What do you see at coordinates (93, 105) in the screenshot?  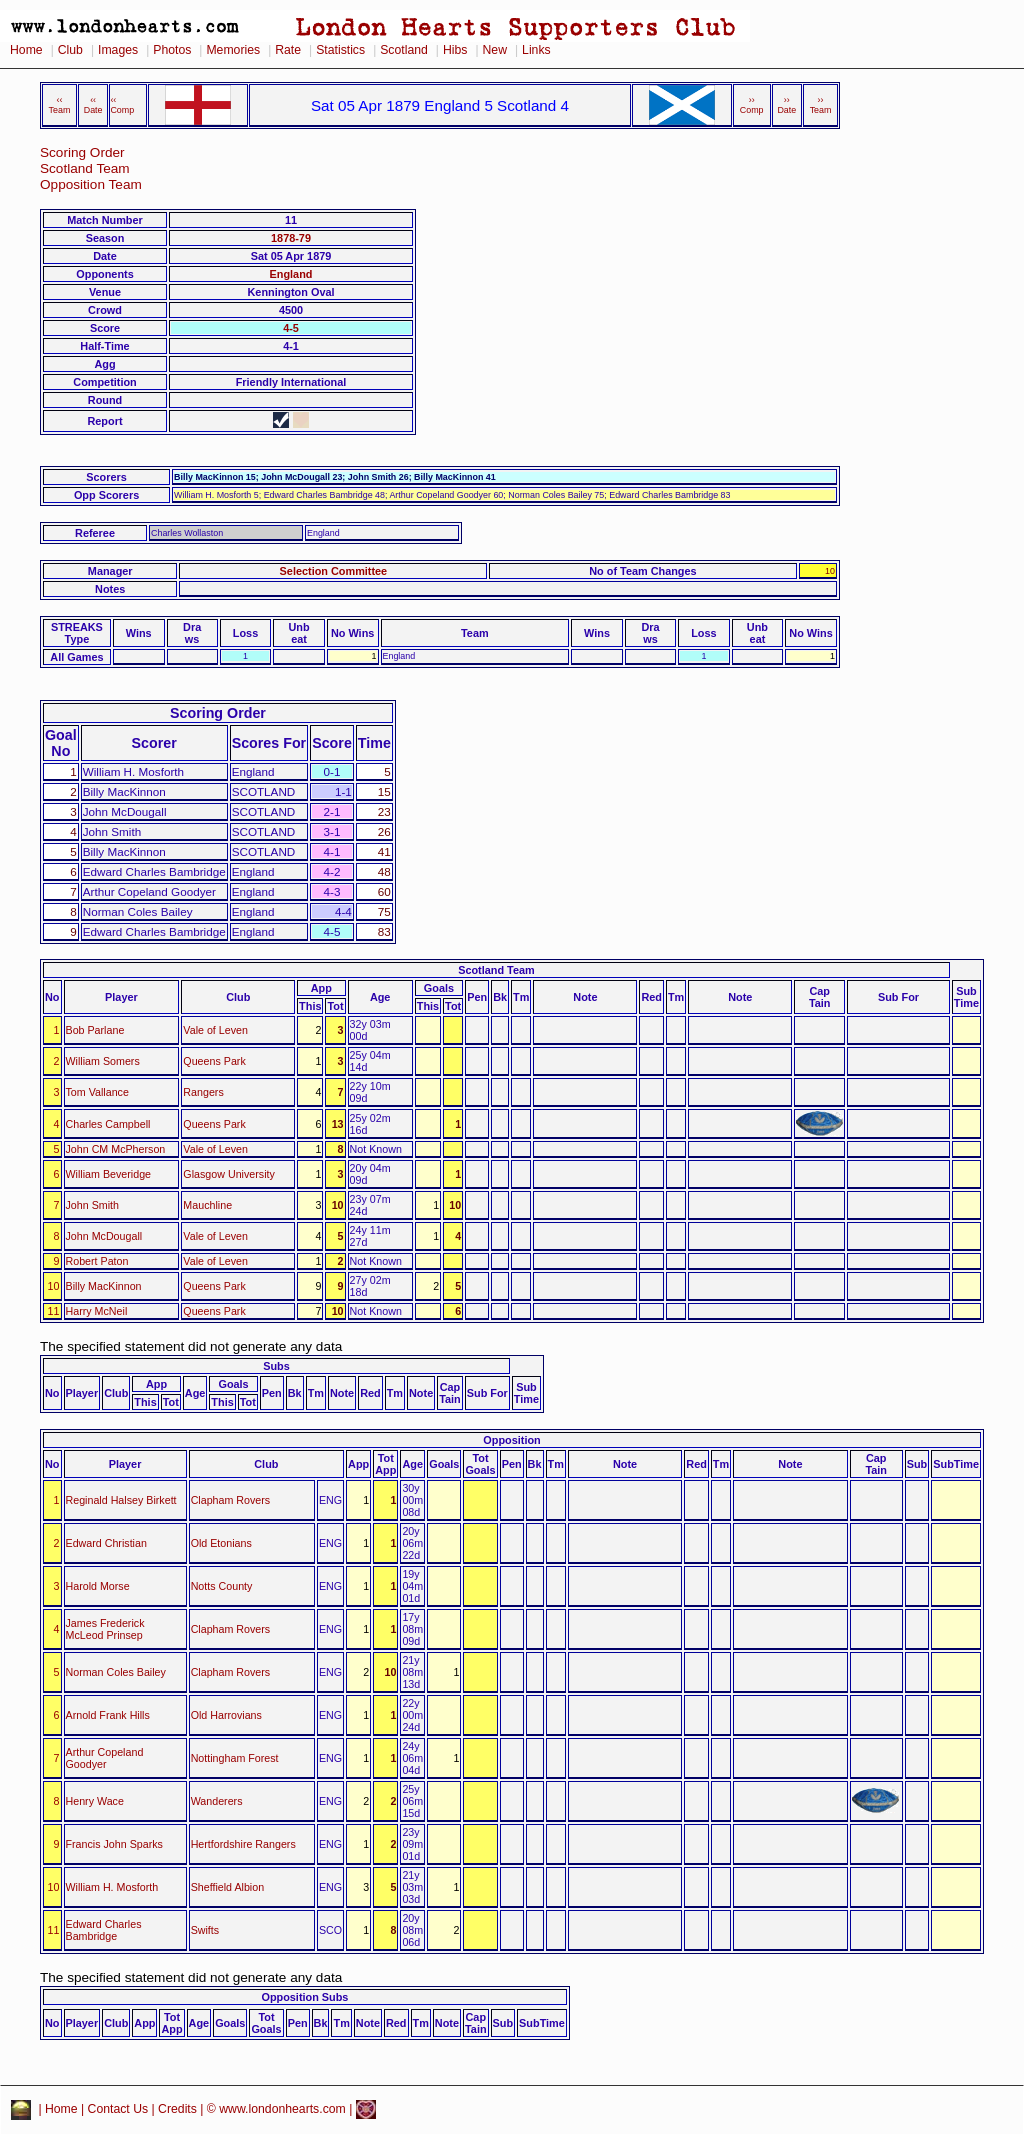 I see `‹‹ Date` at bounding box center [93, 105].